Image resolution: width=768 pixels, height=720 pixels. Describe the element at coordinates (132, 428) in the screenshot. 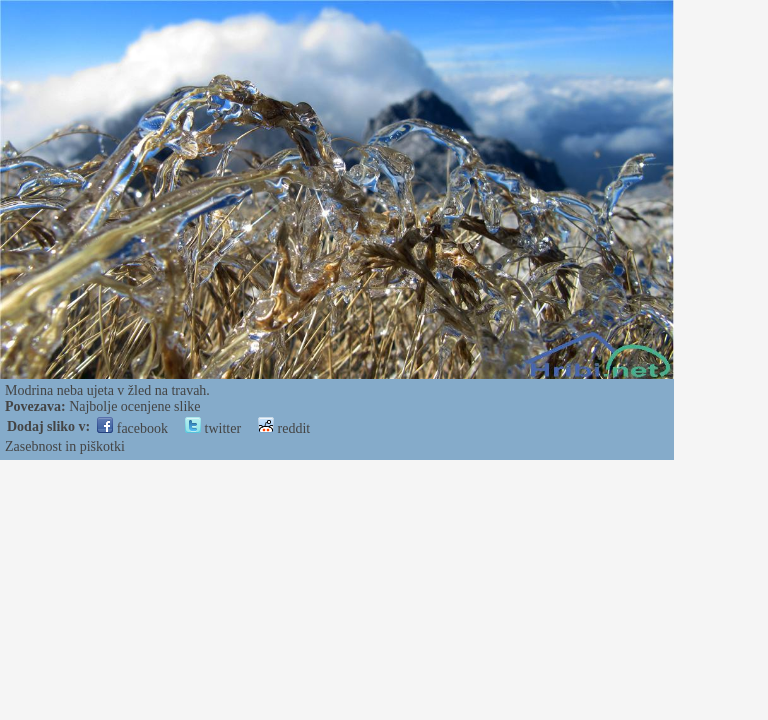

I see `facebook` at that location.